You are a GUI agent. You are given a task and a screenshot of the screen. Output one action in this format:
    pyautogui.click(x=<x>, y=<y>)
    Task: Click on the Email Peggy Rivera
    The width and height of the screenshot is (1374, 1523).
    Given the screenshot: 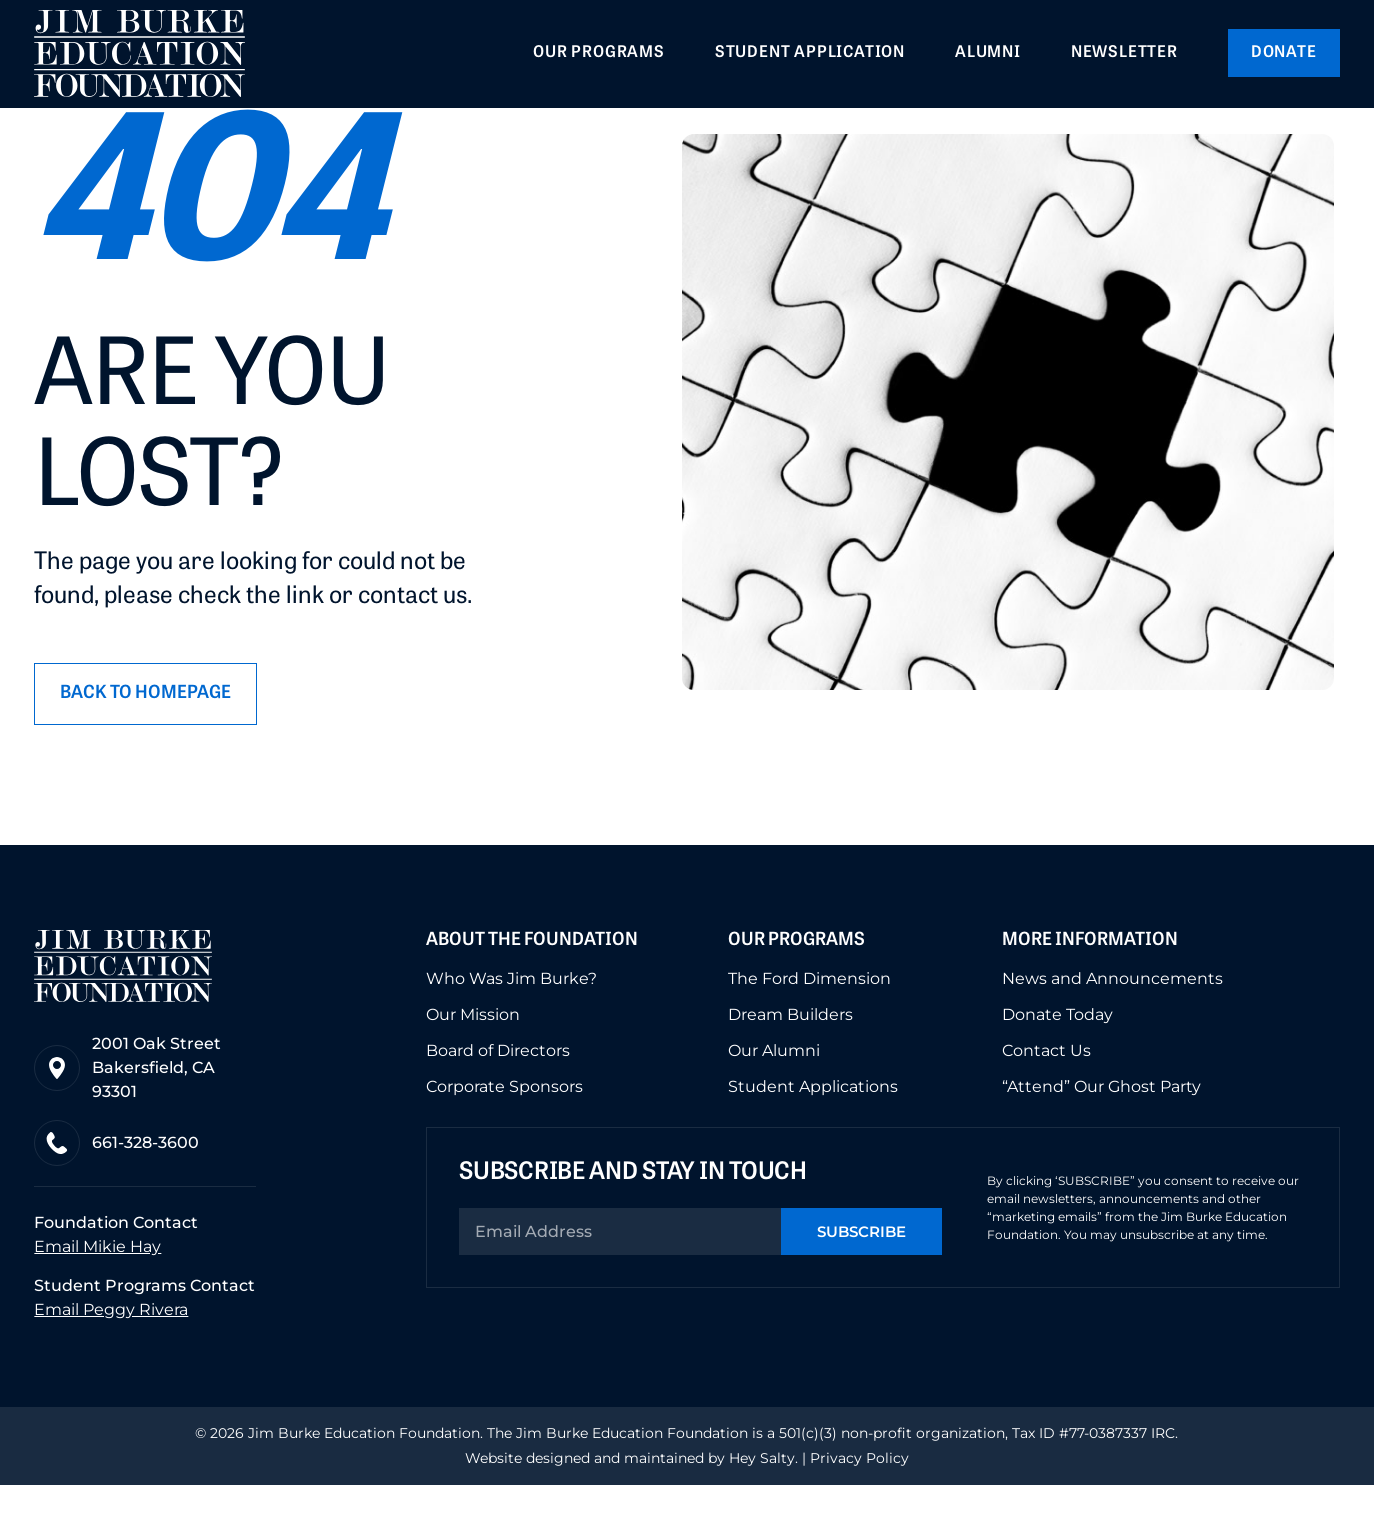 What is the action you would take?
    pyautogui.click(x=111, y=1347)
    